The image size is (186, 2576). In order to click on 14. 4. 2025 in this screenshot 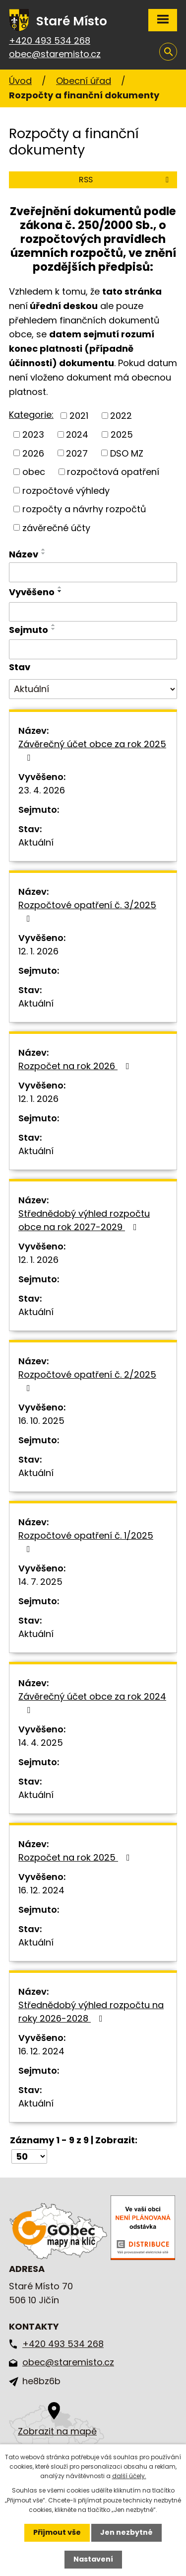, I will do `click(40, 1742)`.